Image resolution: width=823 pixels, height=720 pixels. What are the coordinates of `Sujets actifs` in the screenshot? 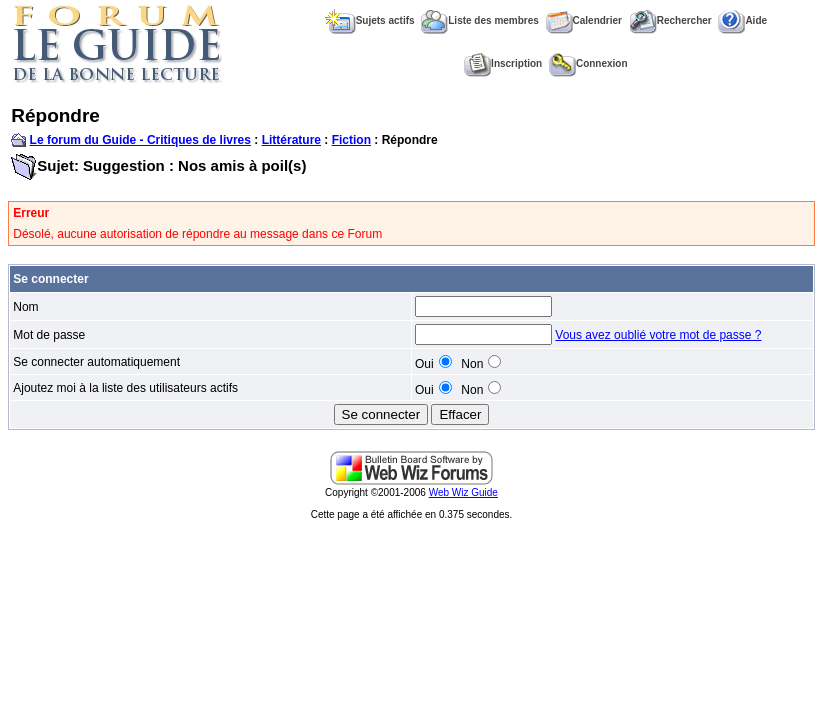 It's located at (370, 20).